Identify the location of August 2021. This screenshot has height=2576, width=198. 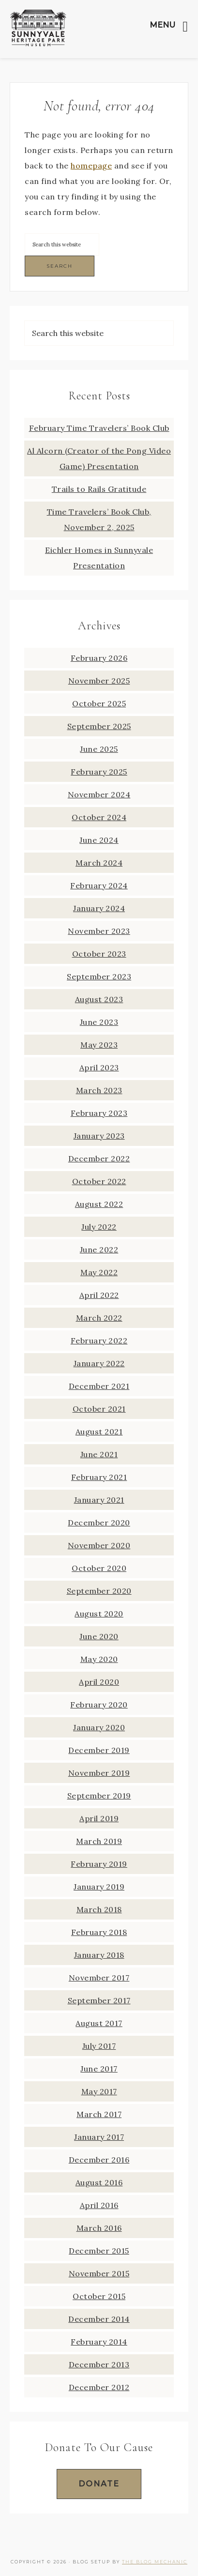
(99, 1431).